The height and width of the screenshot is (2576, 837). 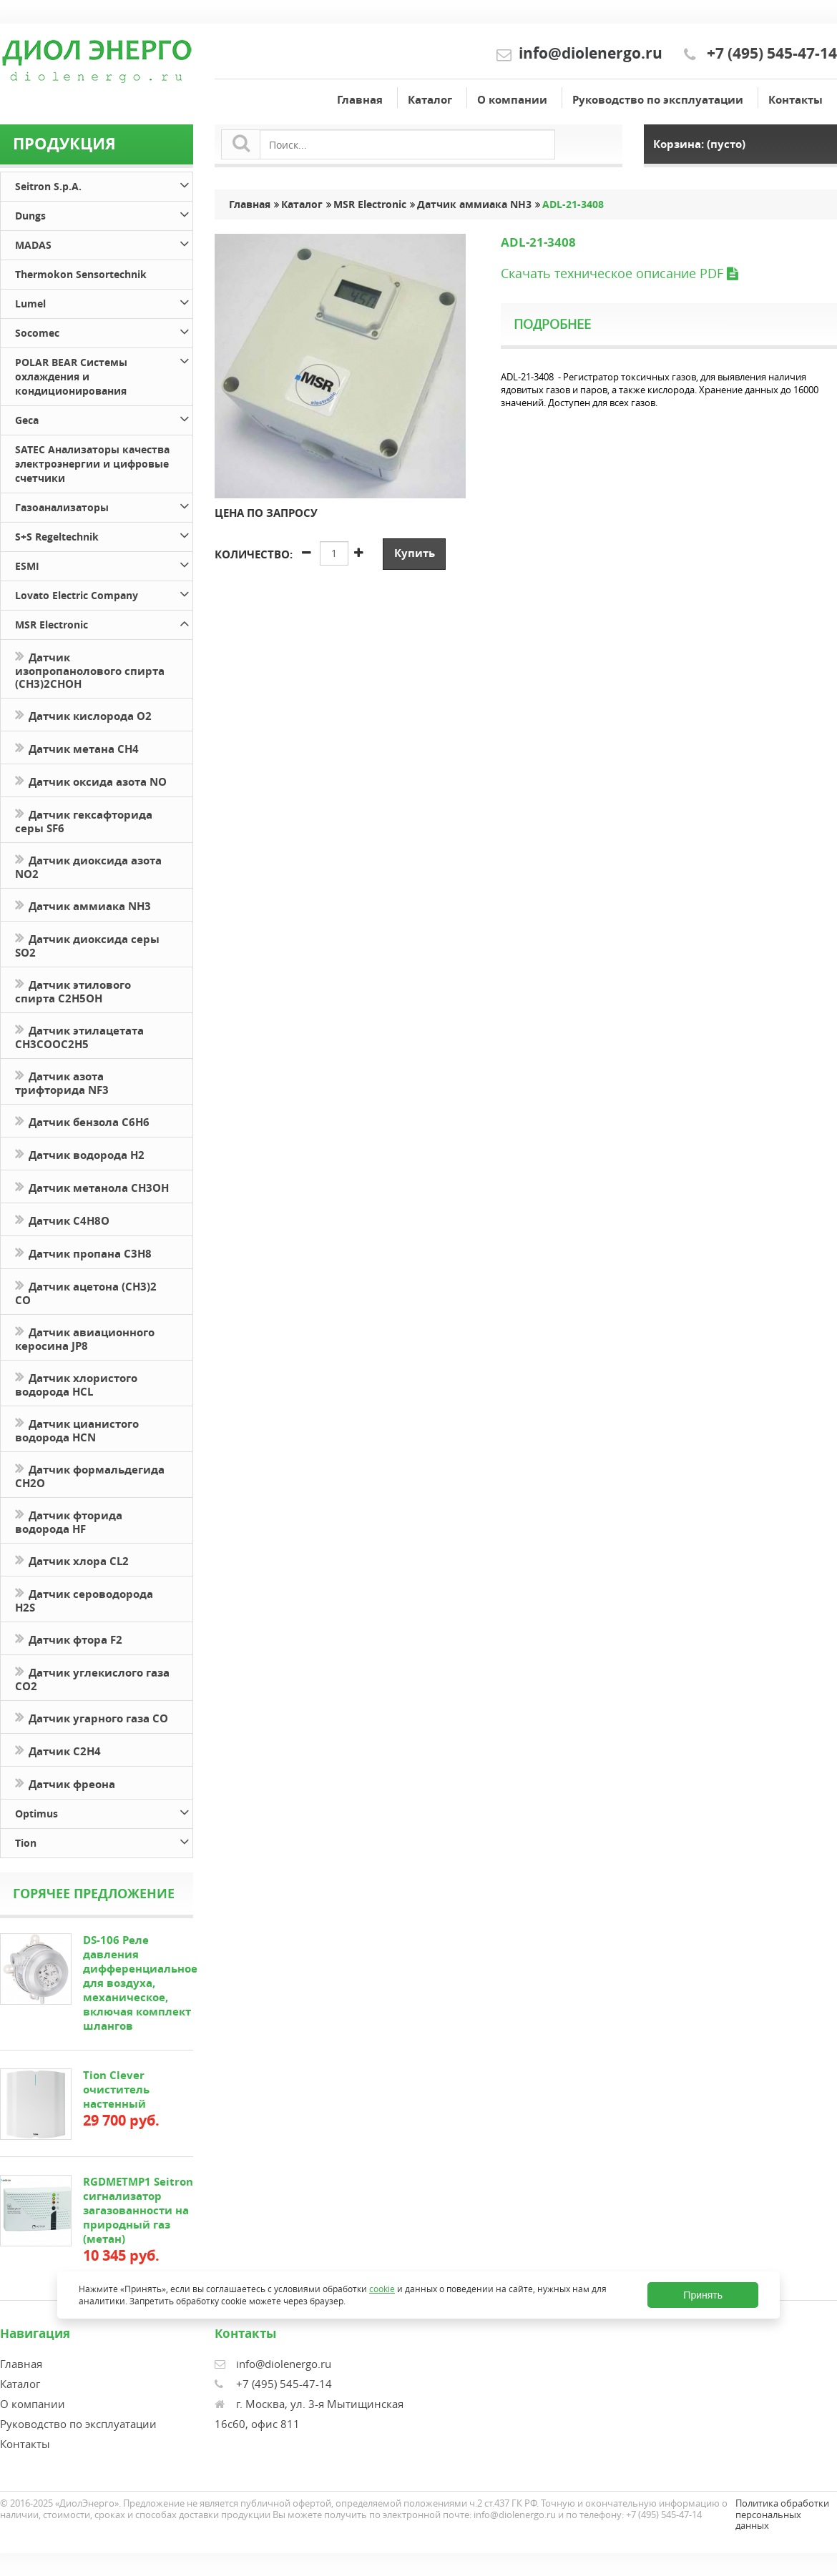 What do you see at coordinates (90, 669) in the screenshot?
I see `Датчик изопропанолового спирта (CH3)2CHOH` at bounding box center [90, 669].